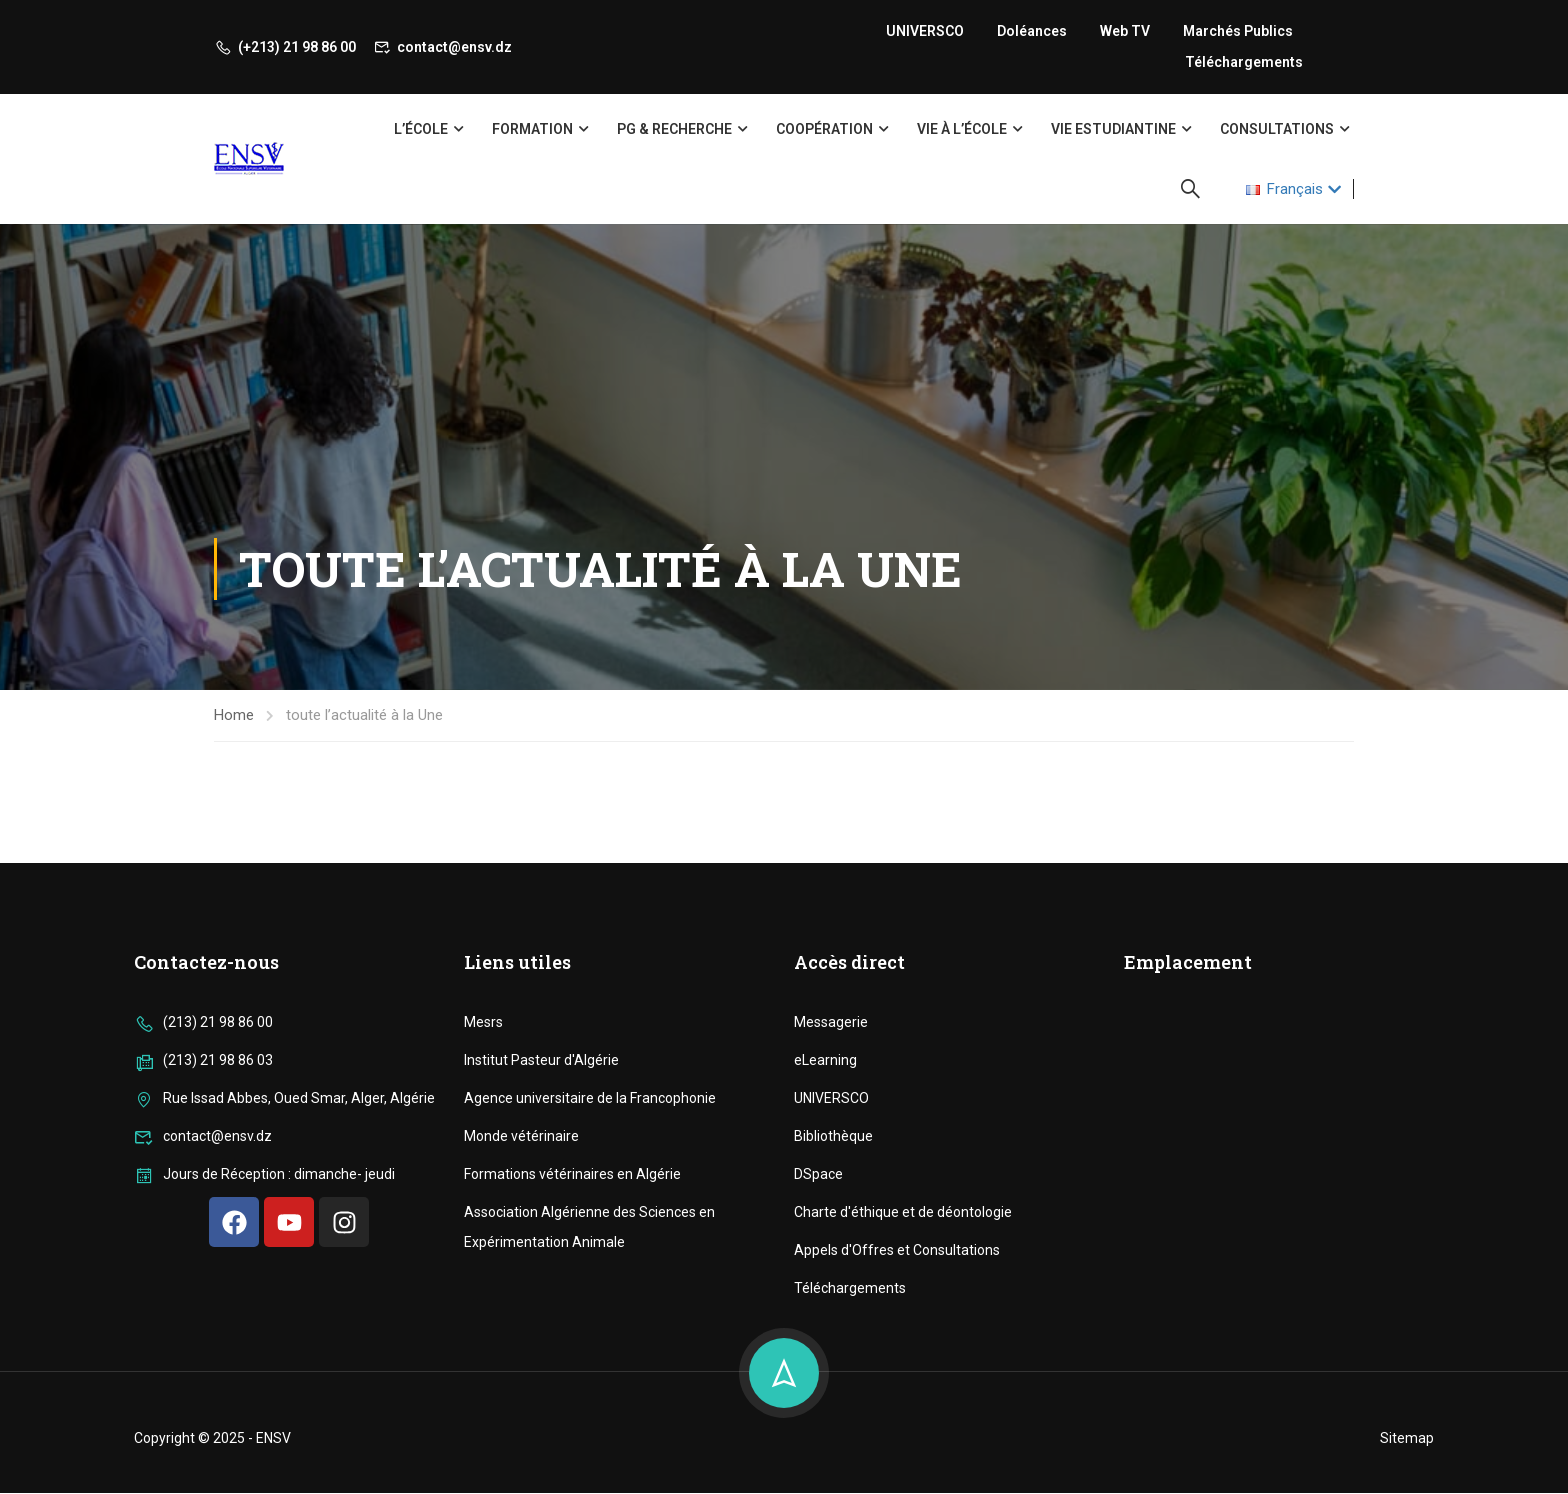 Image resolution: width=1568 pixels, height=1494 pixels. What do you see at coordinates (818, 1399) in the screenshot?
I see `DSpace` at bounding box center [818, 1399].